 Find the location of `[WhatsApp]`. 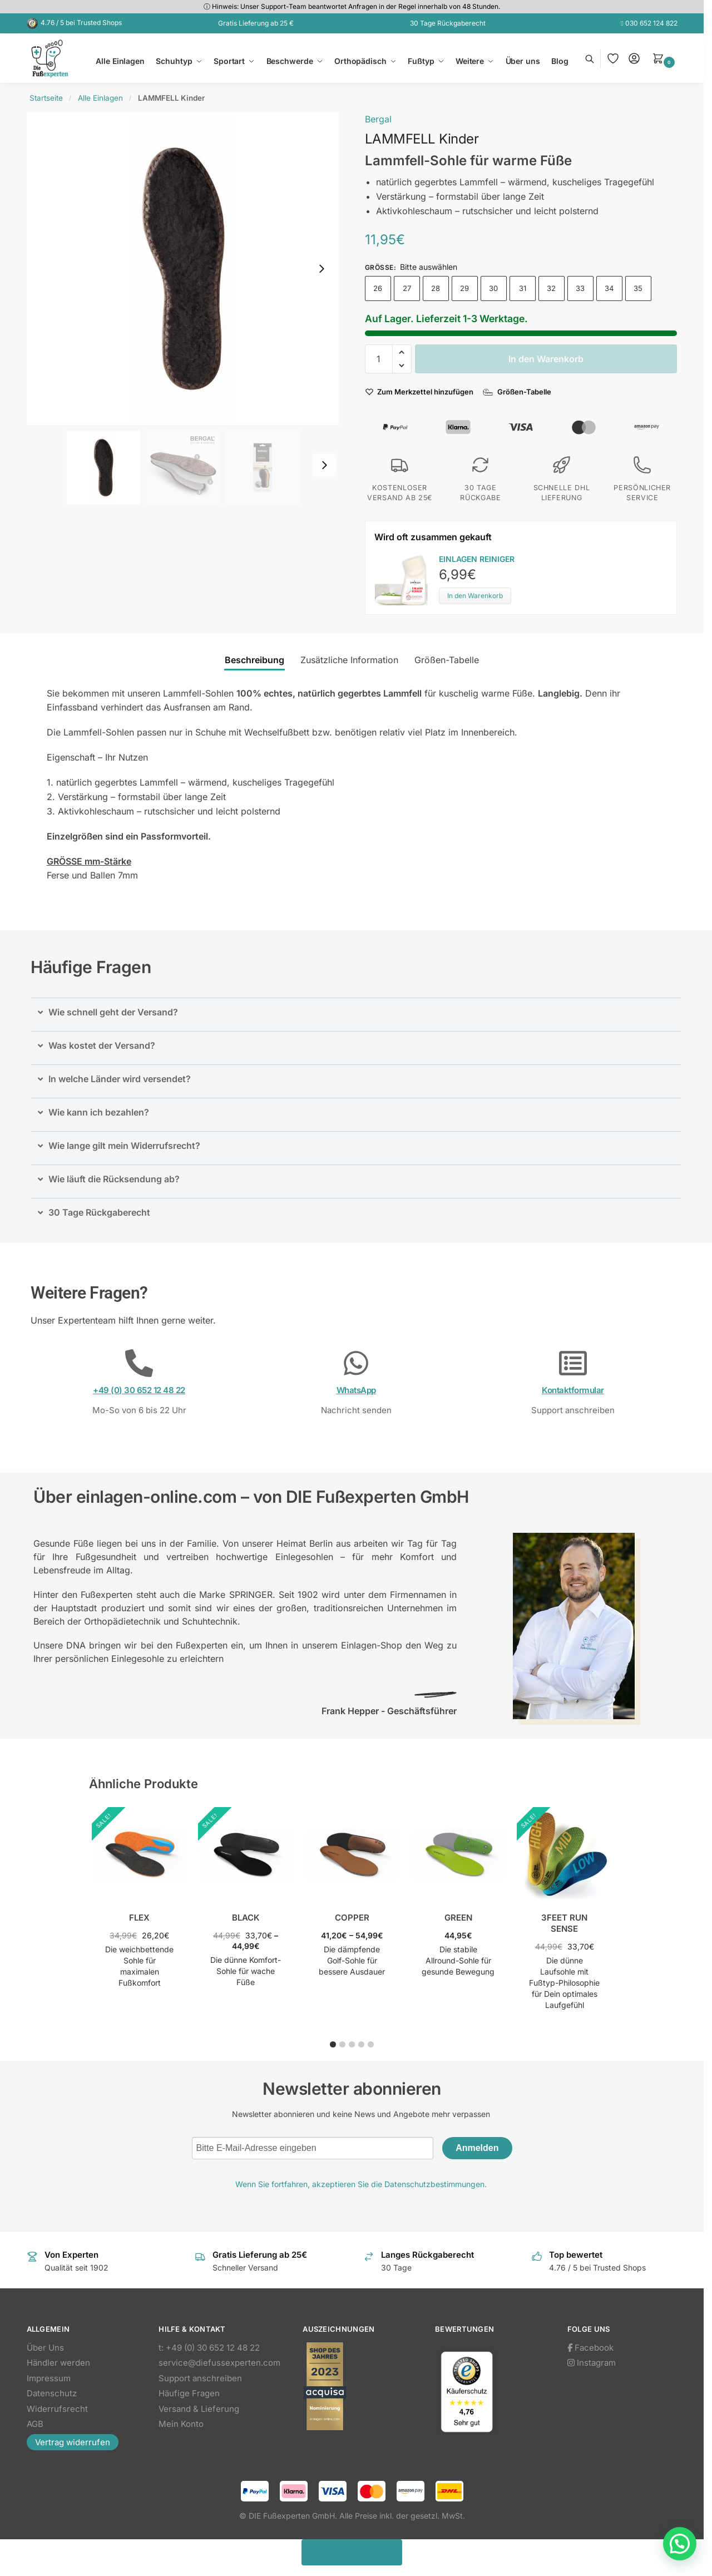

[WhatsApp] is located at coordinates (356, 1363).